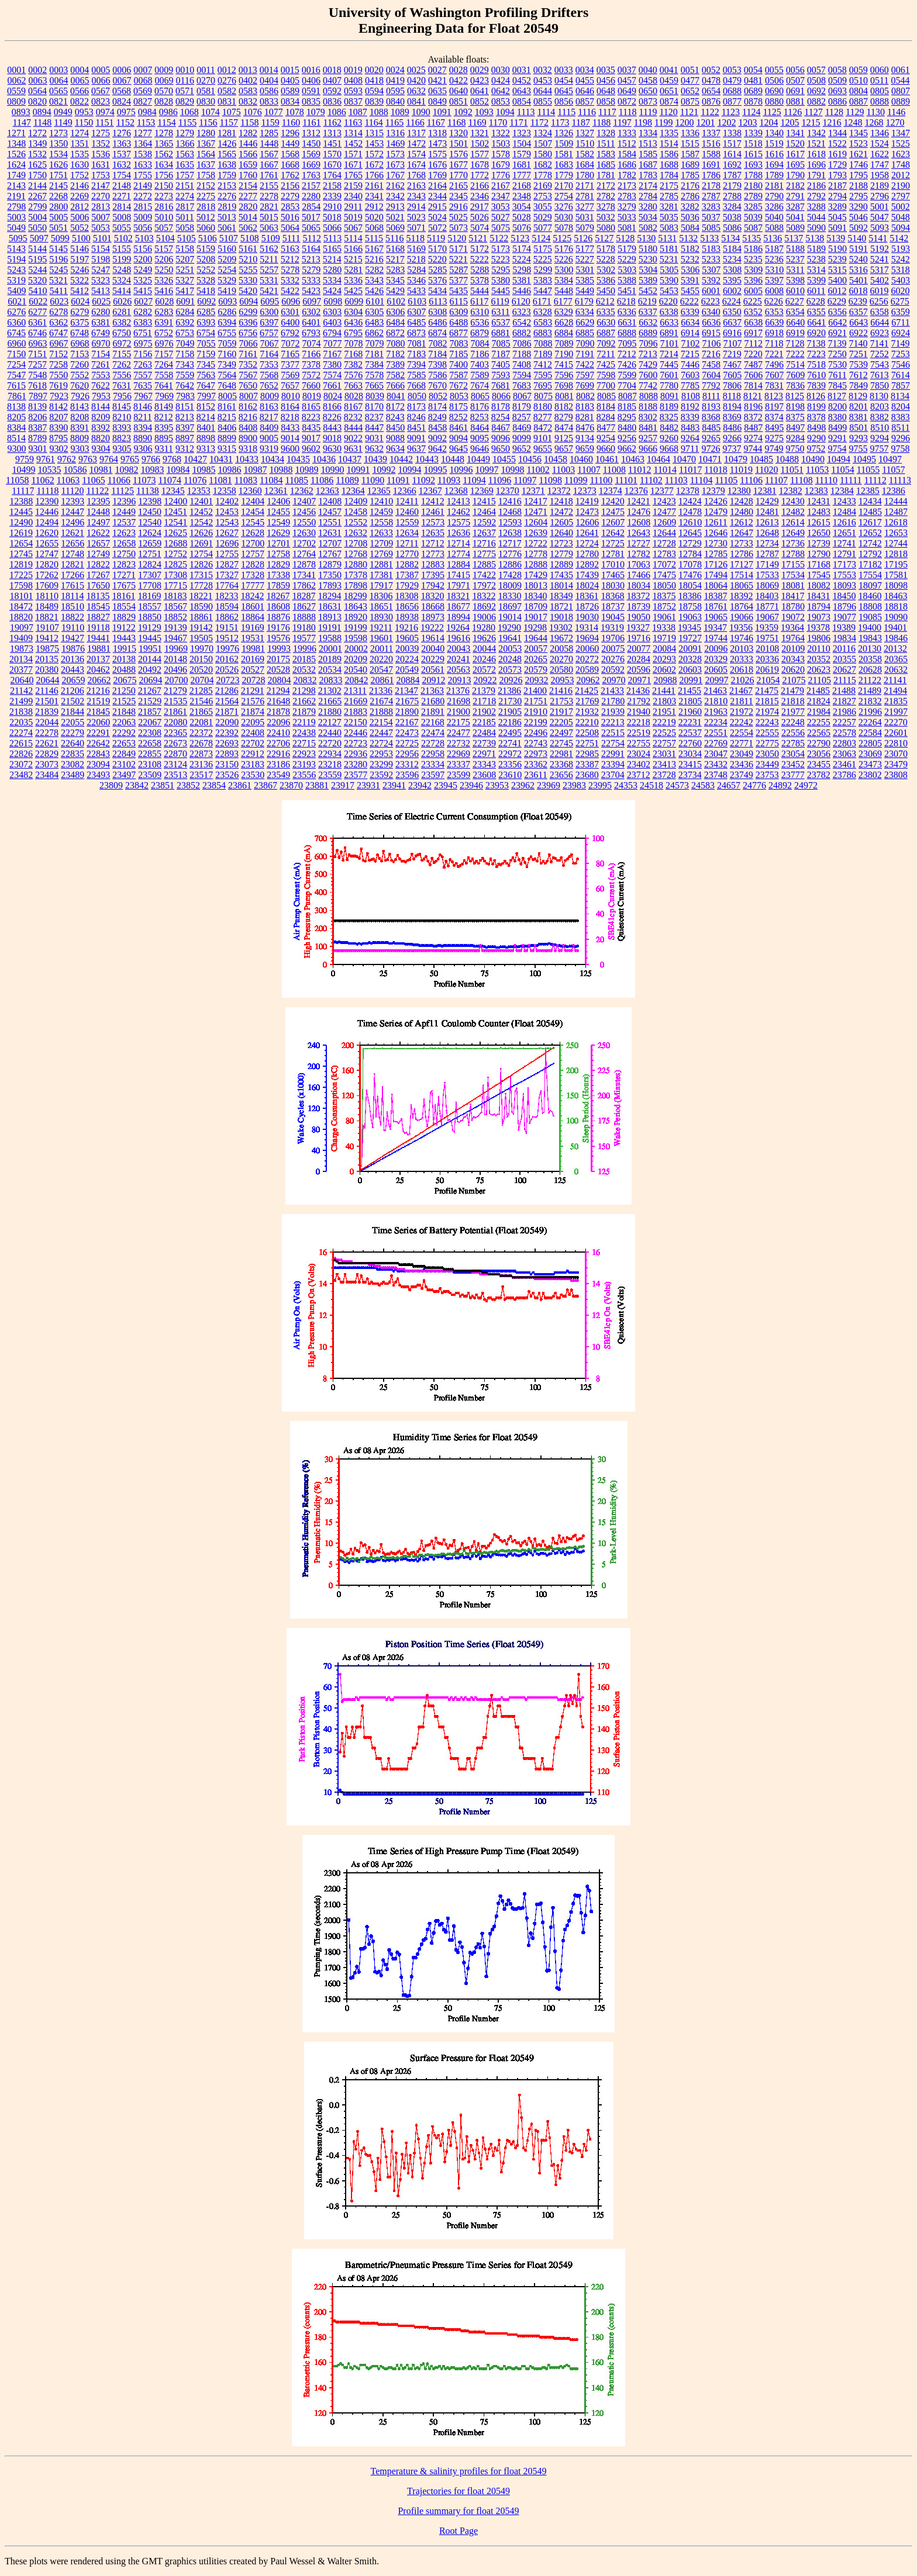 This screenshot has width=917, height=2576. I want to click on 12828, so click(252, 564).